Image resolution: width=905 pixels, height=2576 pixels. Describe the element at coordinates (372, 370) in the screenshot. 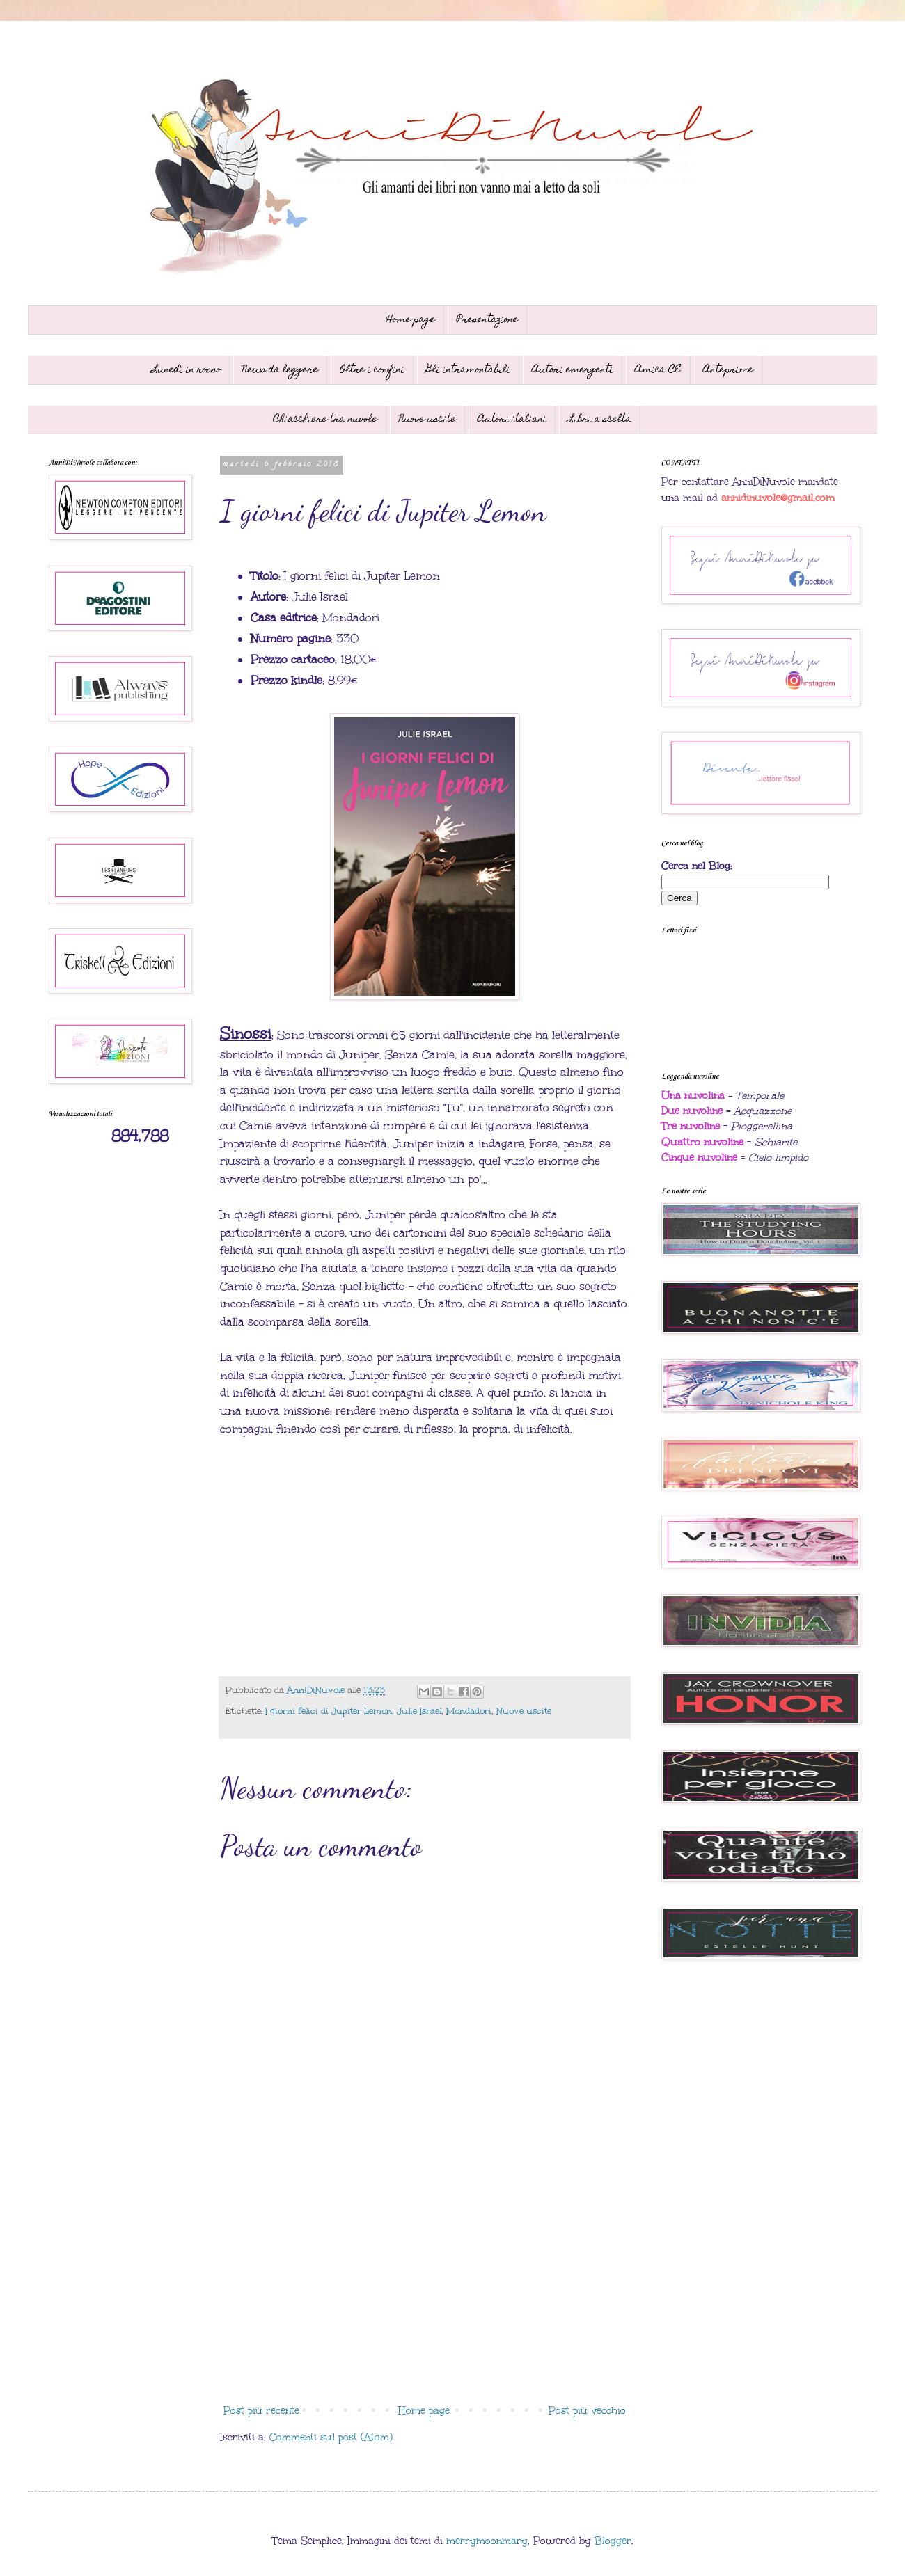

I see `Oltre i confini` at that location.